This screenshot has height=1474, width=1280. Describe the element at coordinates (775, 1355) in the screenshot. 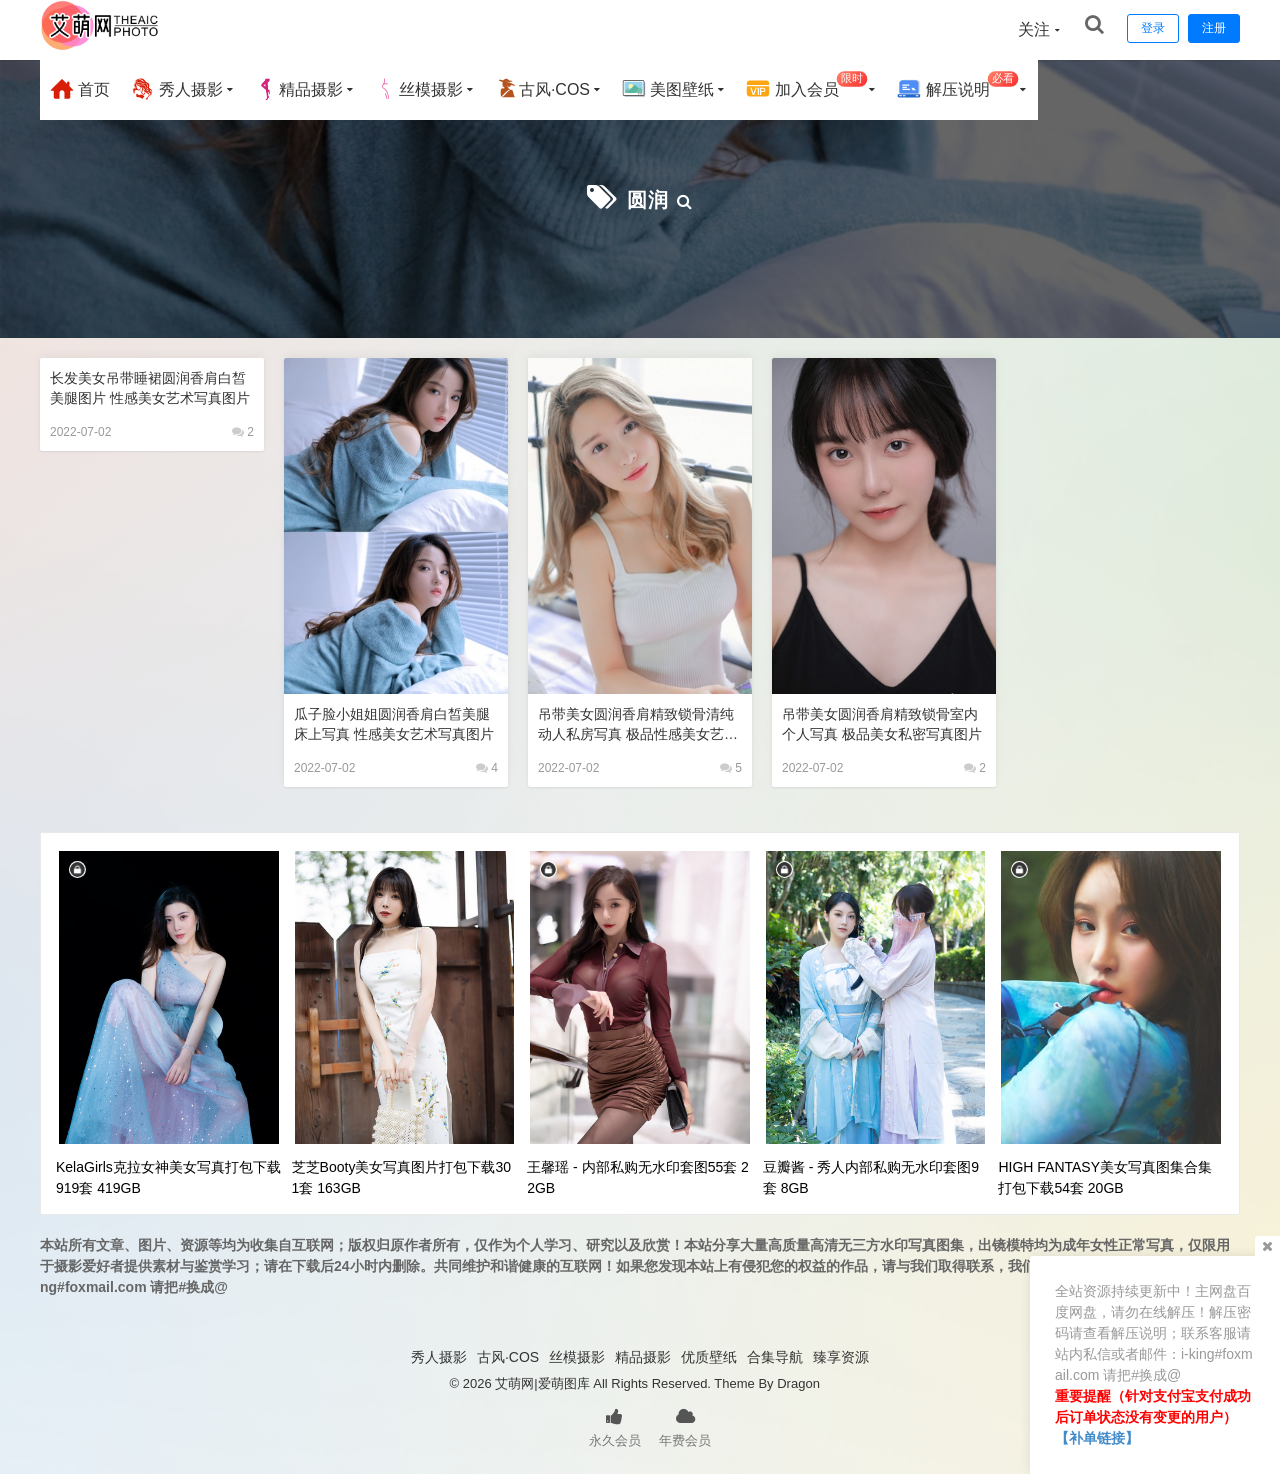

I see `合集导航` at that location.